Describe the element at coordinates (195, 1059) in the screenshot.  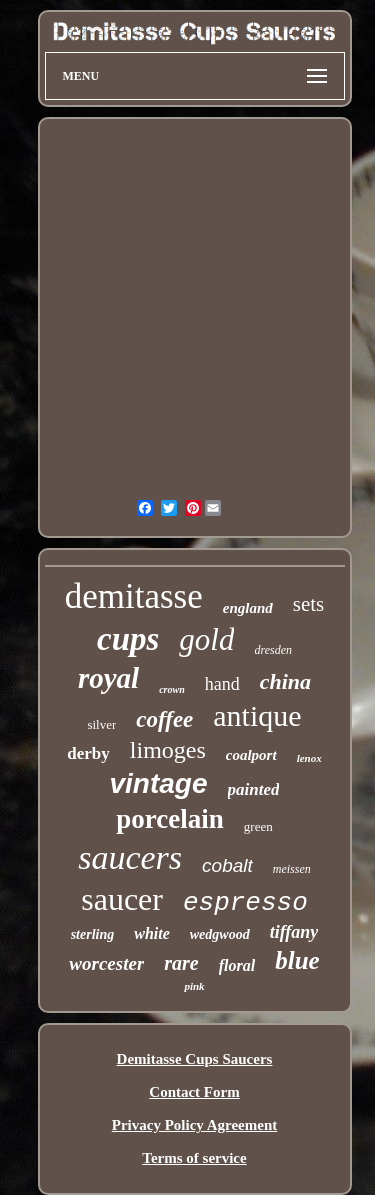
I see `Demitasse Cups Saucers` at that location.